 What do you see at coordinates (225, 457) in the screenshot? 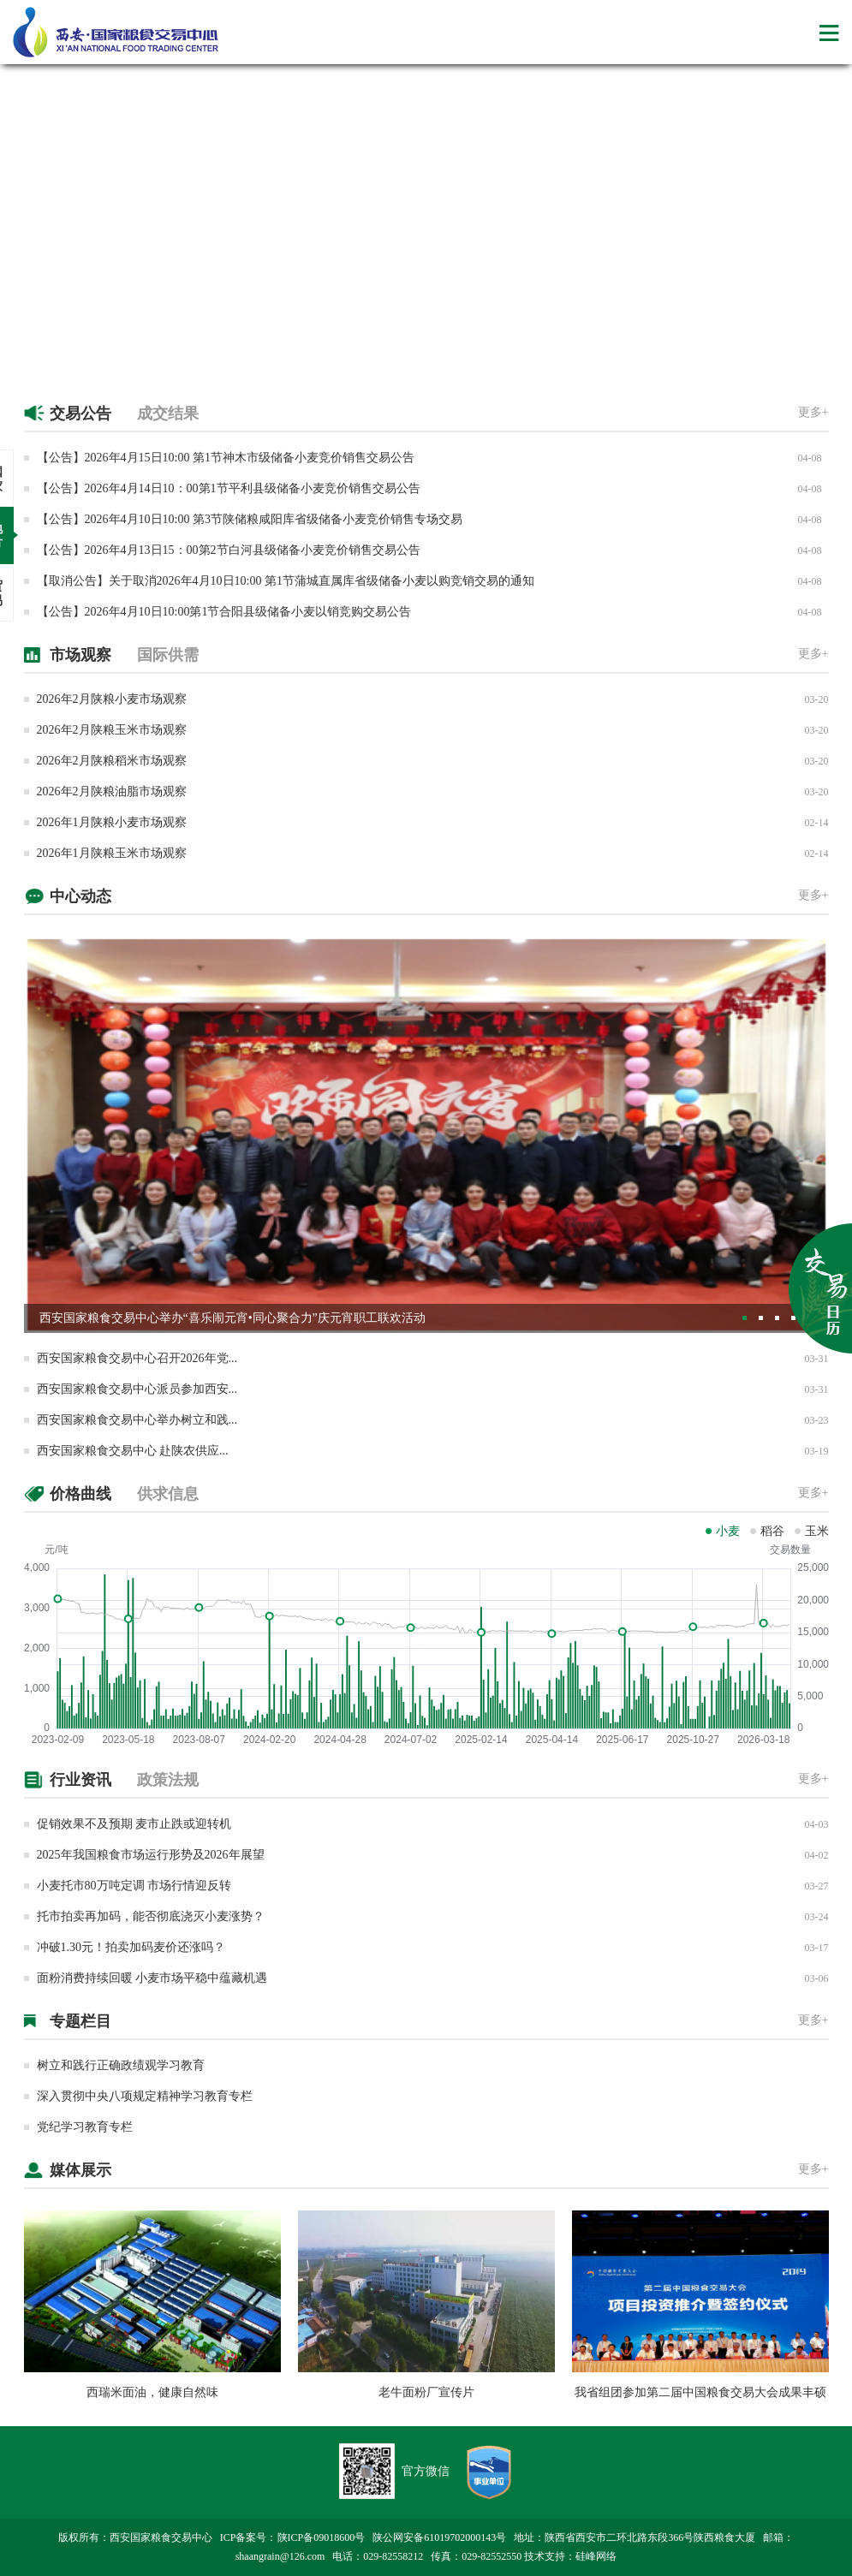
I see `【公告】2026年4月15日10:00 第1节神木市级储备小麦竞价销售交易公告` at bounding box center [225, 457].